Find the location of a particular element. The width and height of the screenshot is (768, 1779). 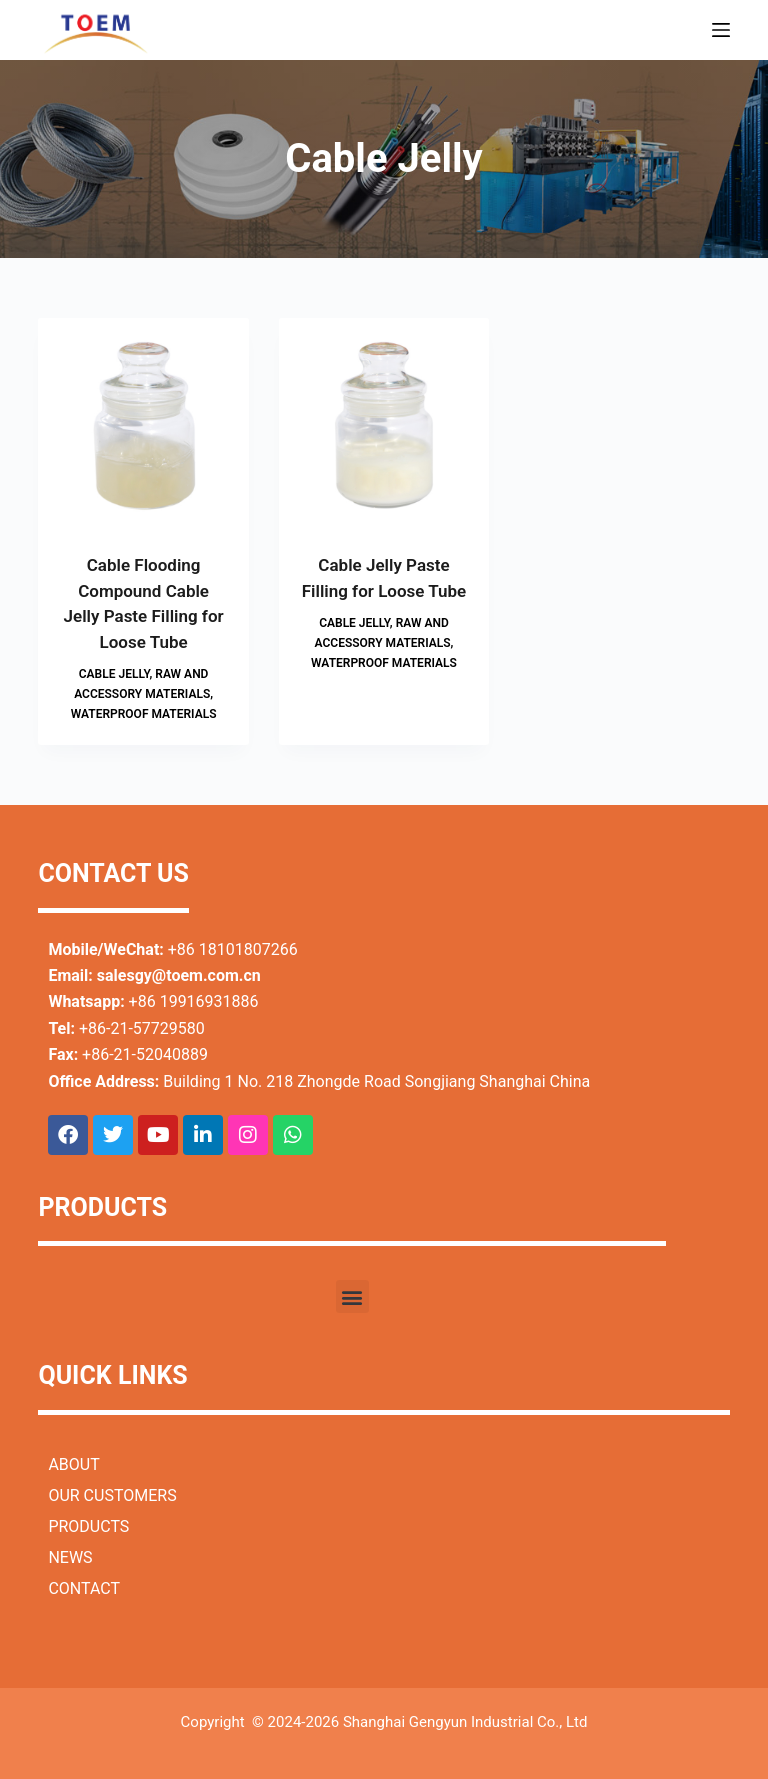

[Cable Flooding Compound Cable Jelly Paste Filling for Loose Tube] is located at coordinates (143, 423).